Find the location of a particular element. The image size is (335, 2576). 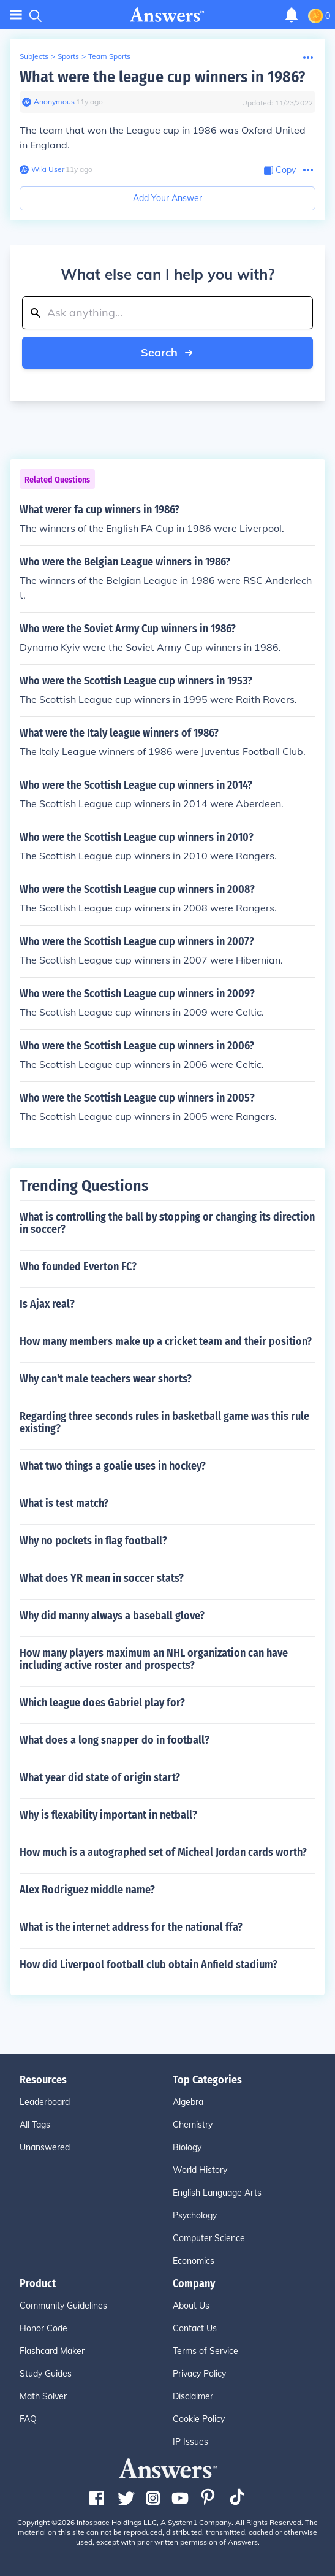

Team Sports is located at coordinates (109, 56).